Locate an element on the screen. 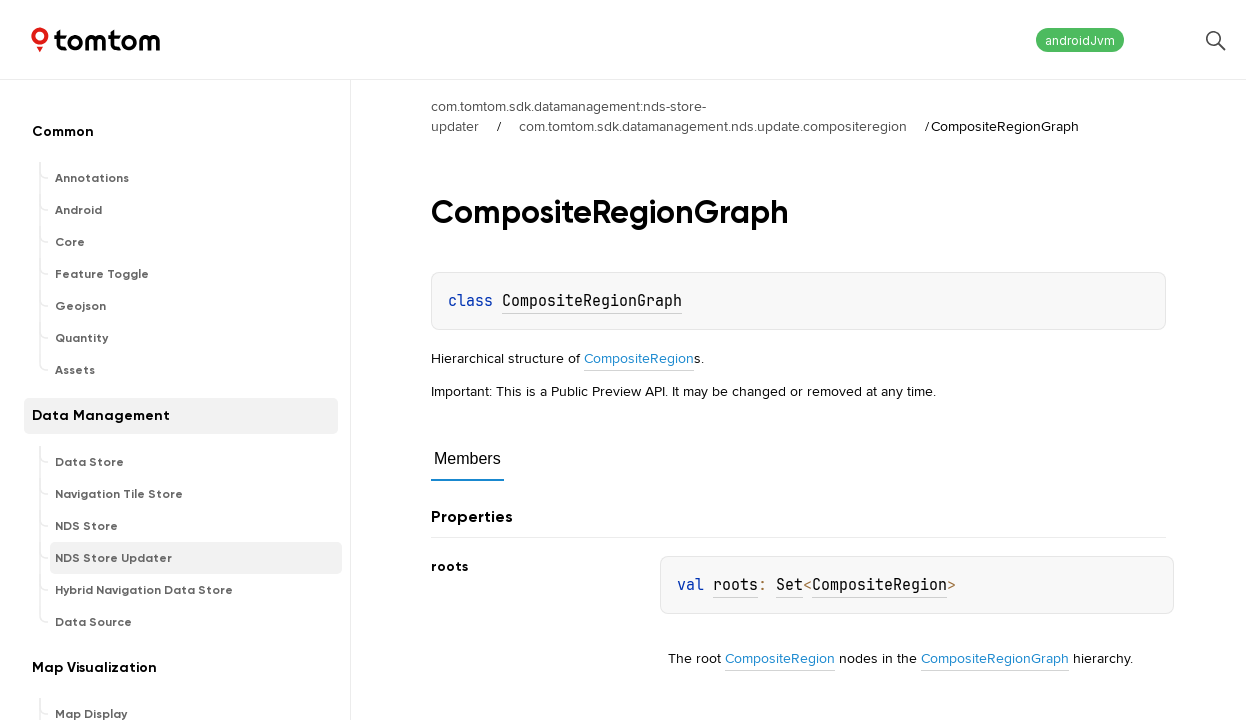 Image resolution: width=1246 pixels, height=720 pixels. CompositeRegionGraph is located at coordinates (592, 301).